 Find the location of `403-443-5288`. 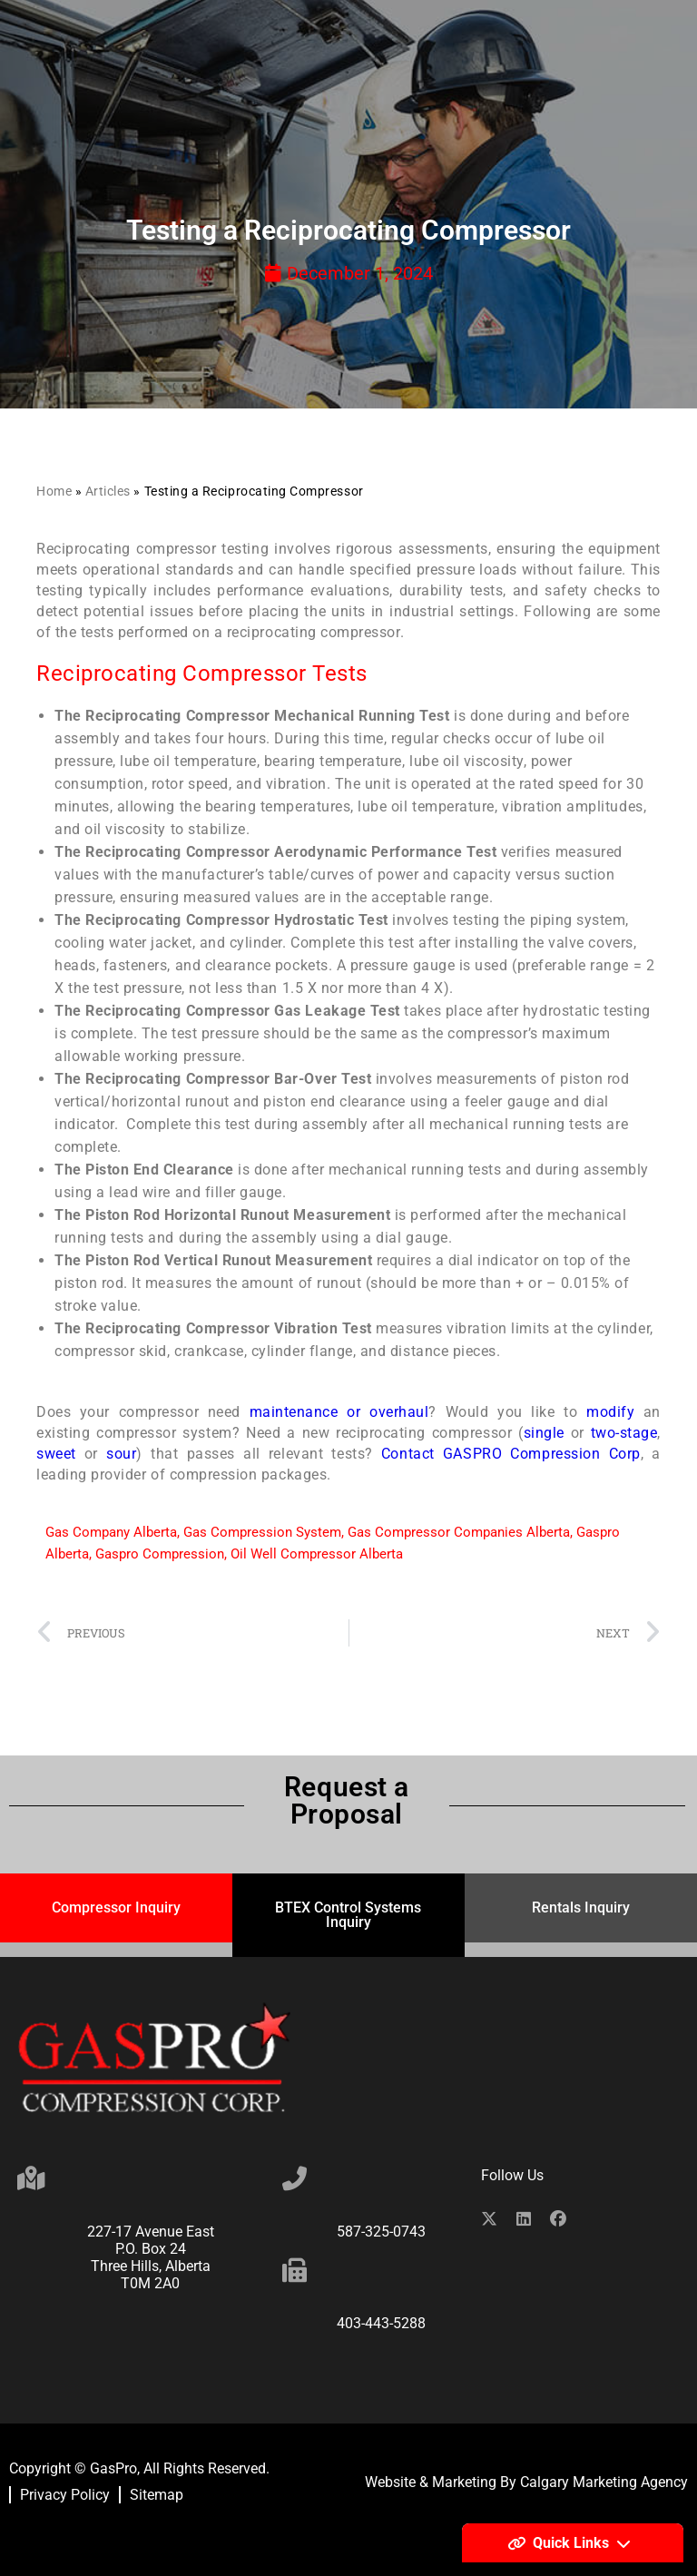

403-443-5288 is located at coordinates (381, 2323).